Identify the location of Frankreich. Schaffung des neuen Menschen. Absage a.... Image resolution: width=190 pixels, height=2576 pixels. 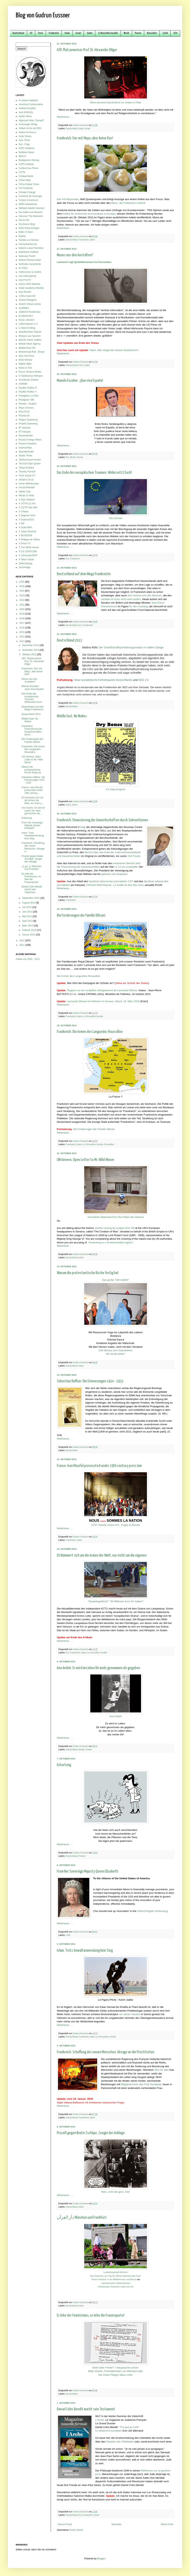
(33, 847).